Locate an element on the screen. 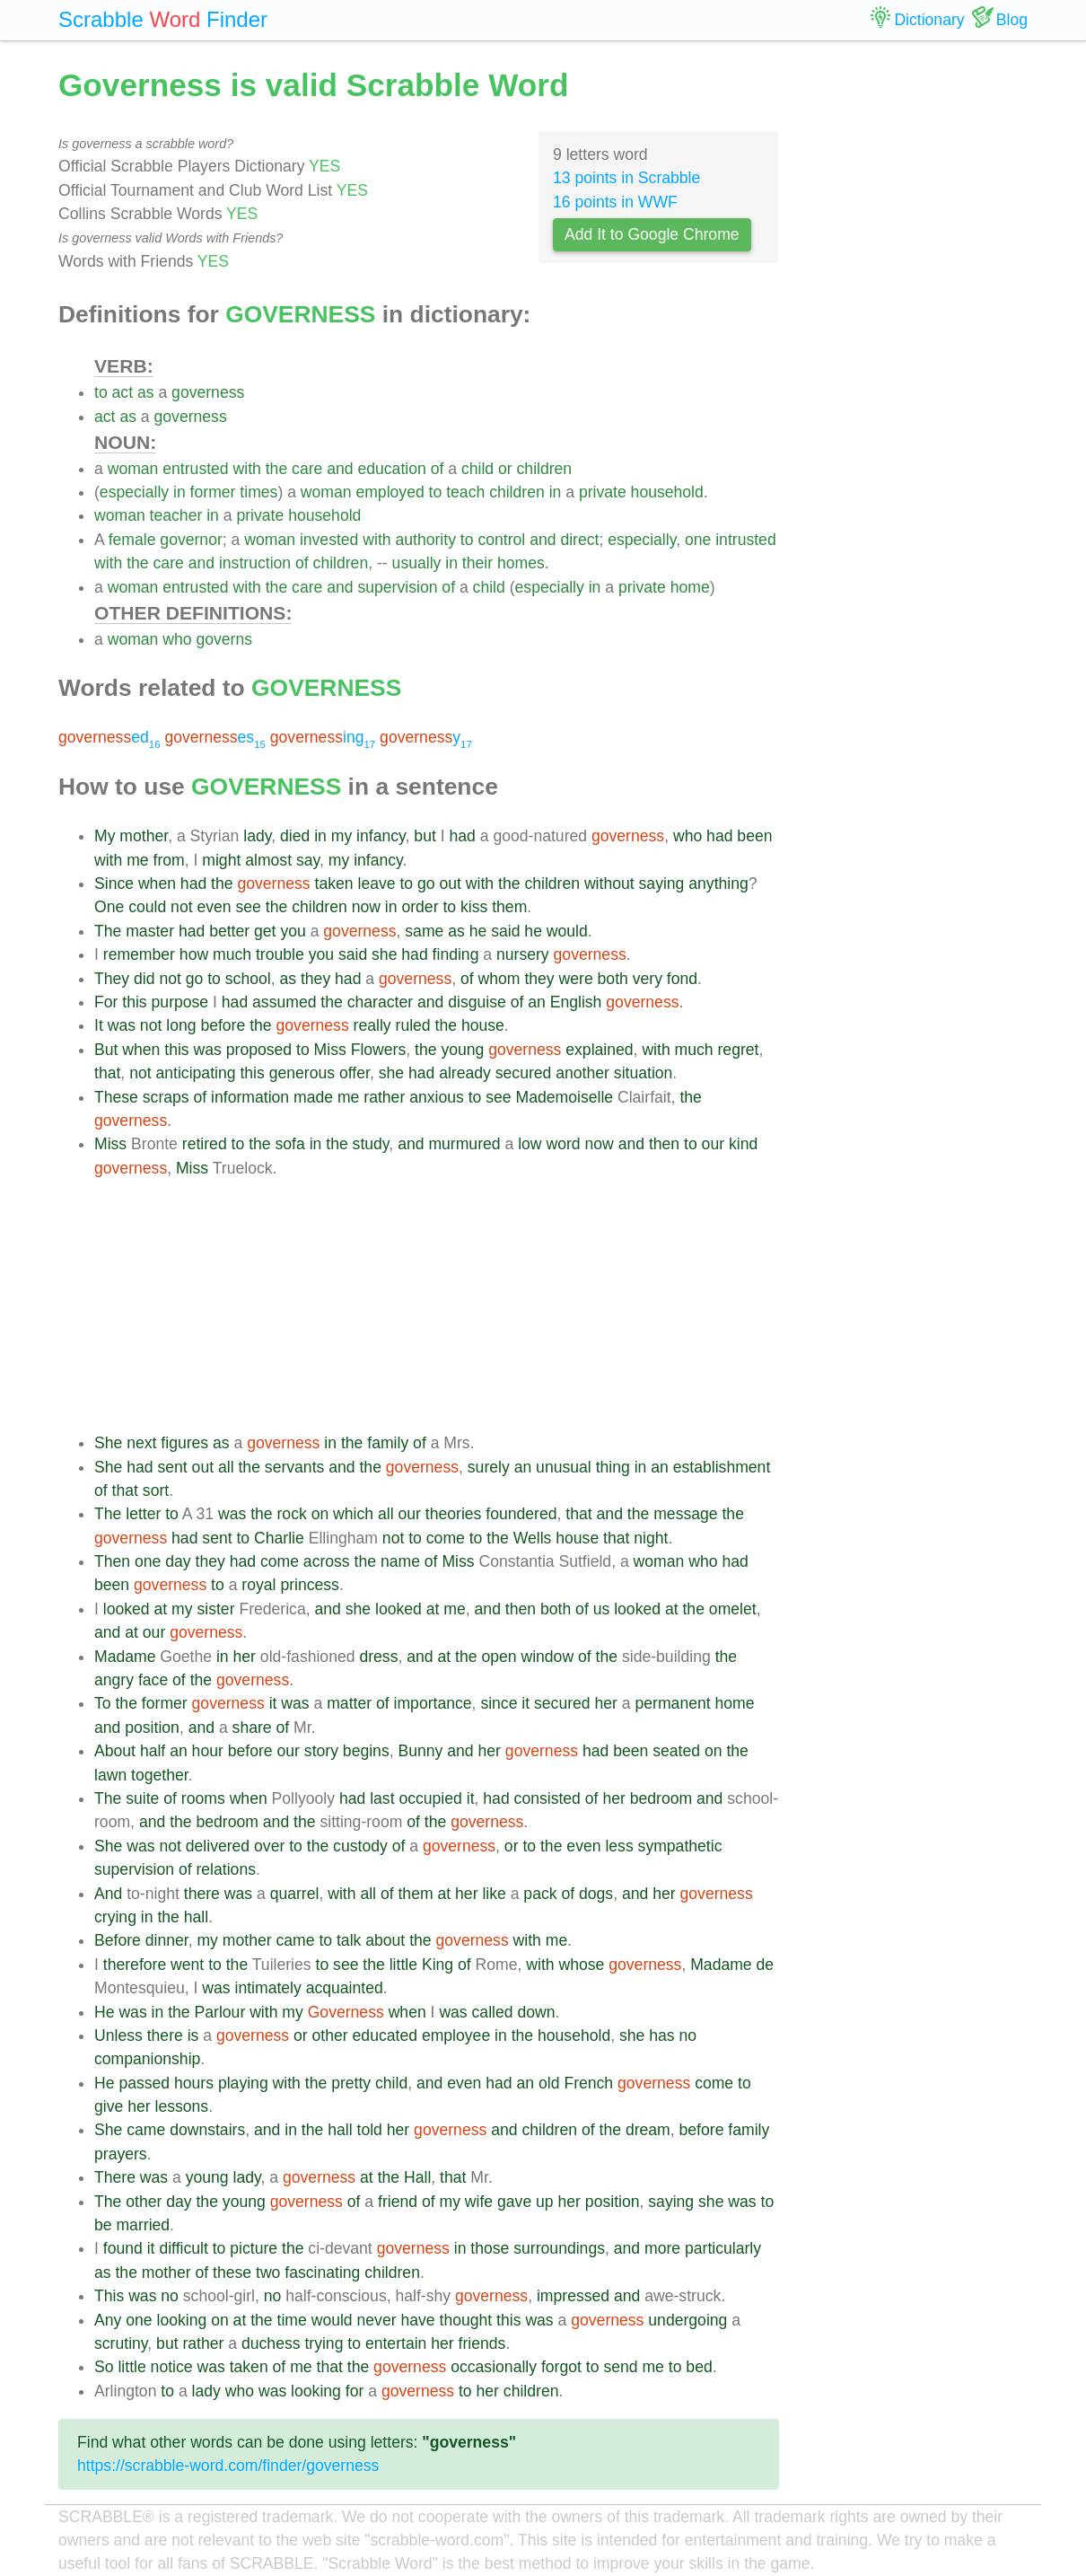 Image resolution: width=1086 pixels, height=2576 pixels. came is located at coordinates (295, 1940).